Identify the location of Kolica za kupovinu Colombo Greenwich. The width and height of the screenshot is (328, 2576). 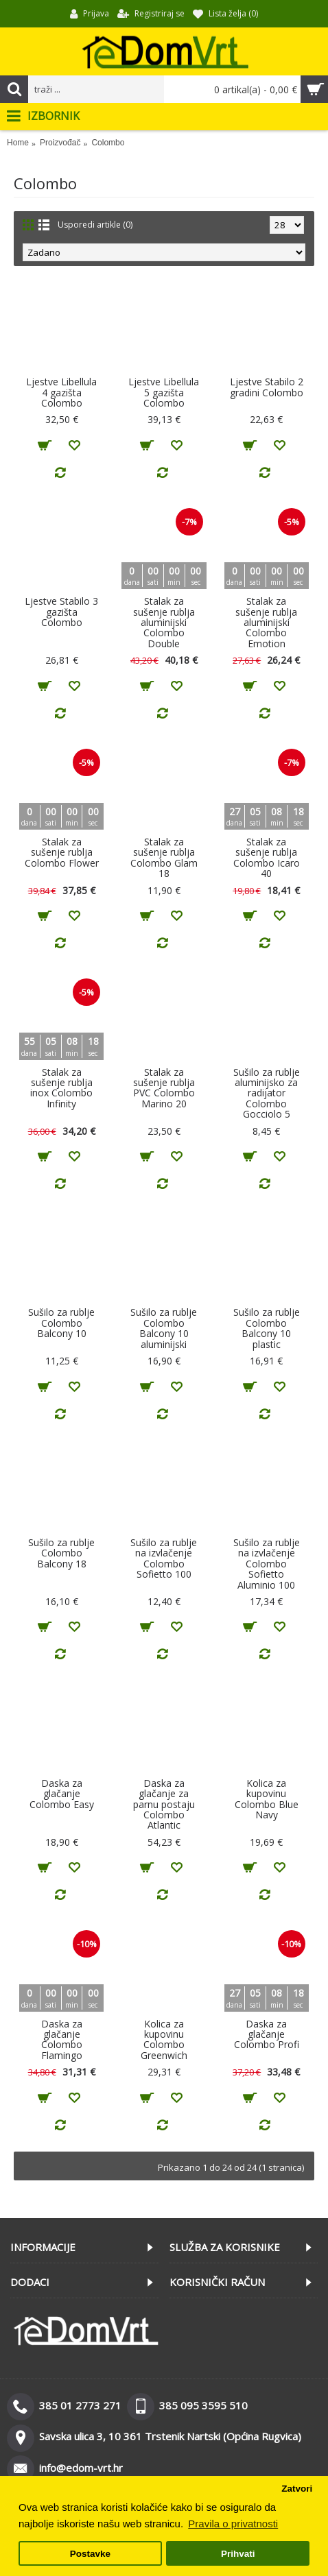
(164, 2039).